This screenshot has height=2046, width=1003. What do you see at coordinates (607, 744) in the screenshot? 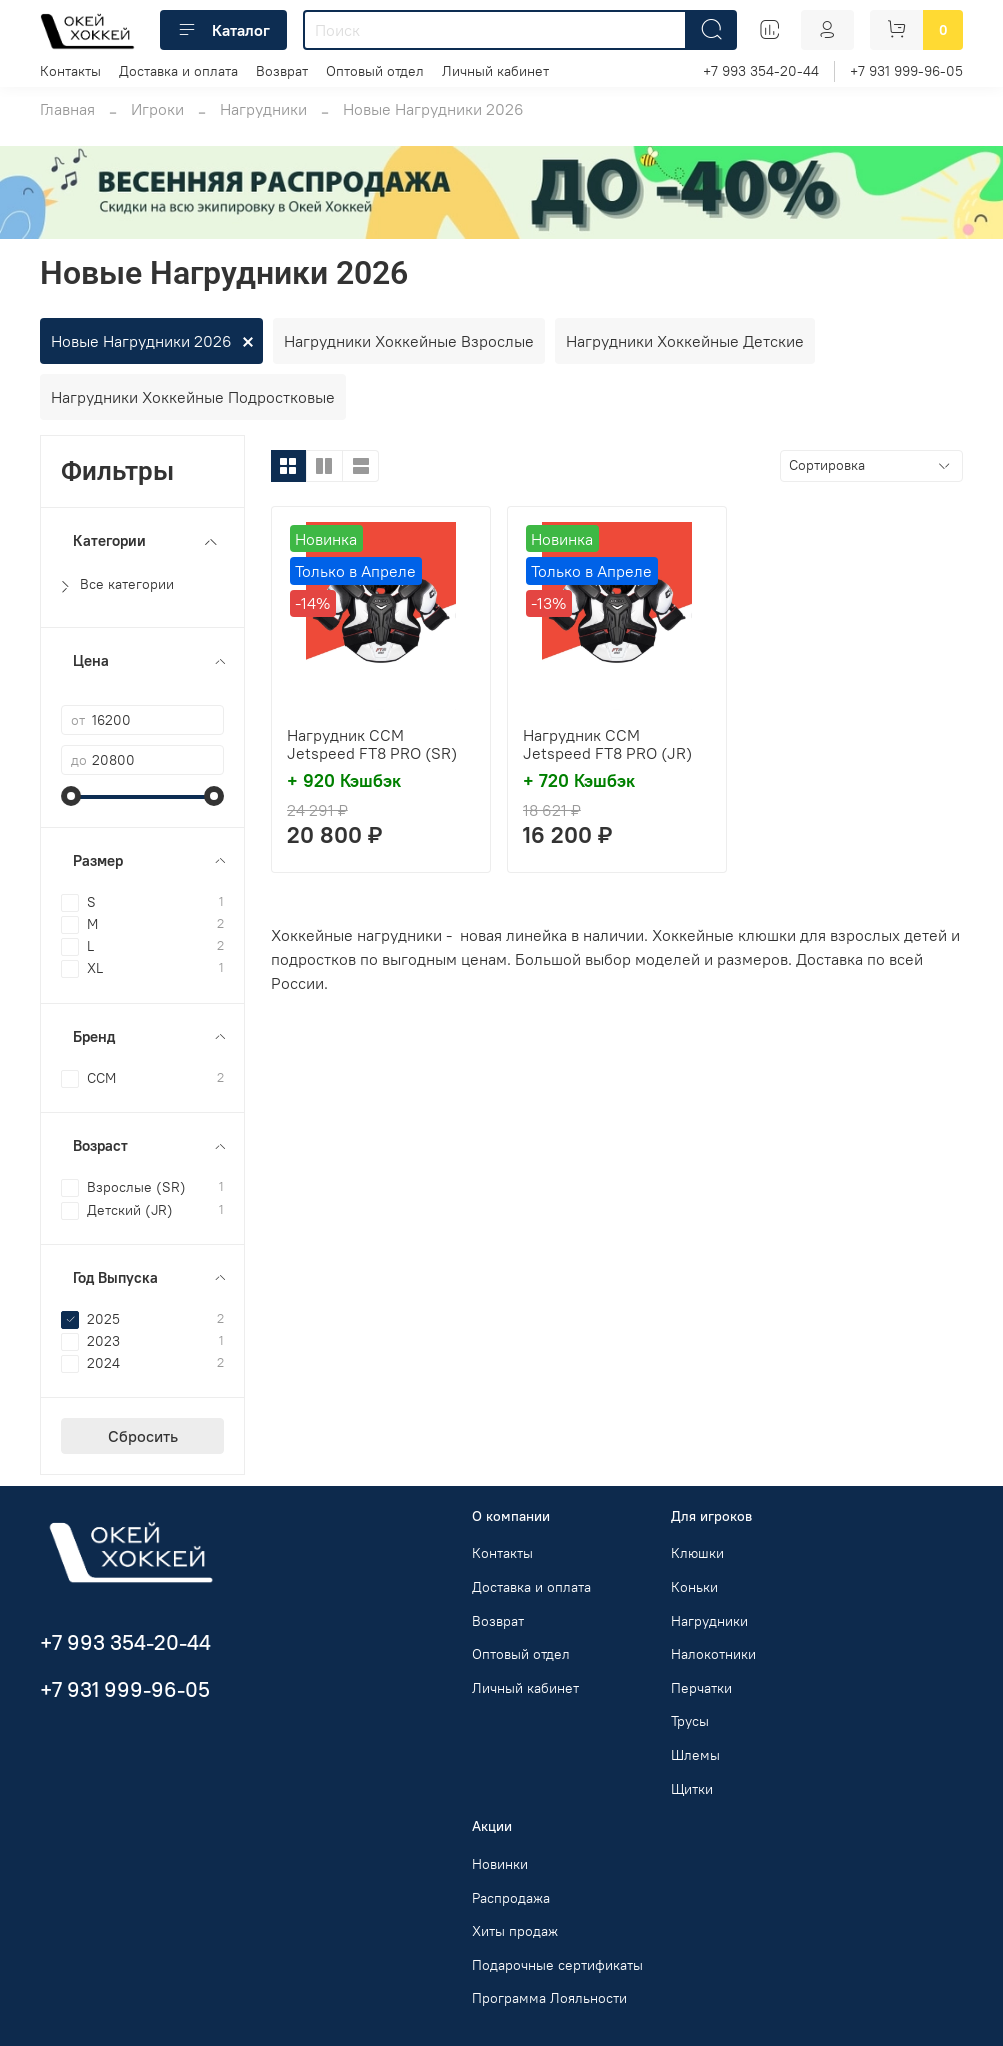
I see `Нагрудник CCM Jetspeed FT8 PRO (JR)` at bounding box center [607, 744].